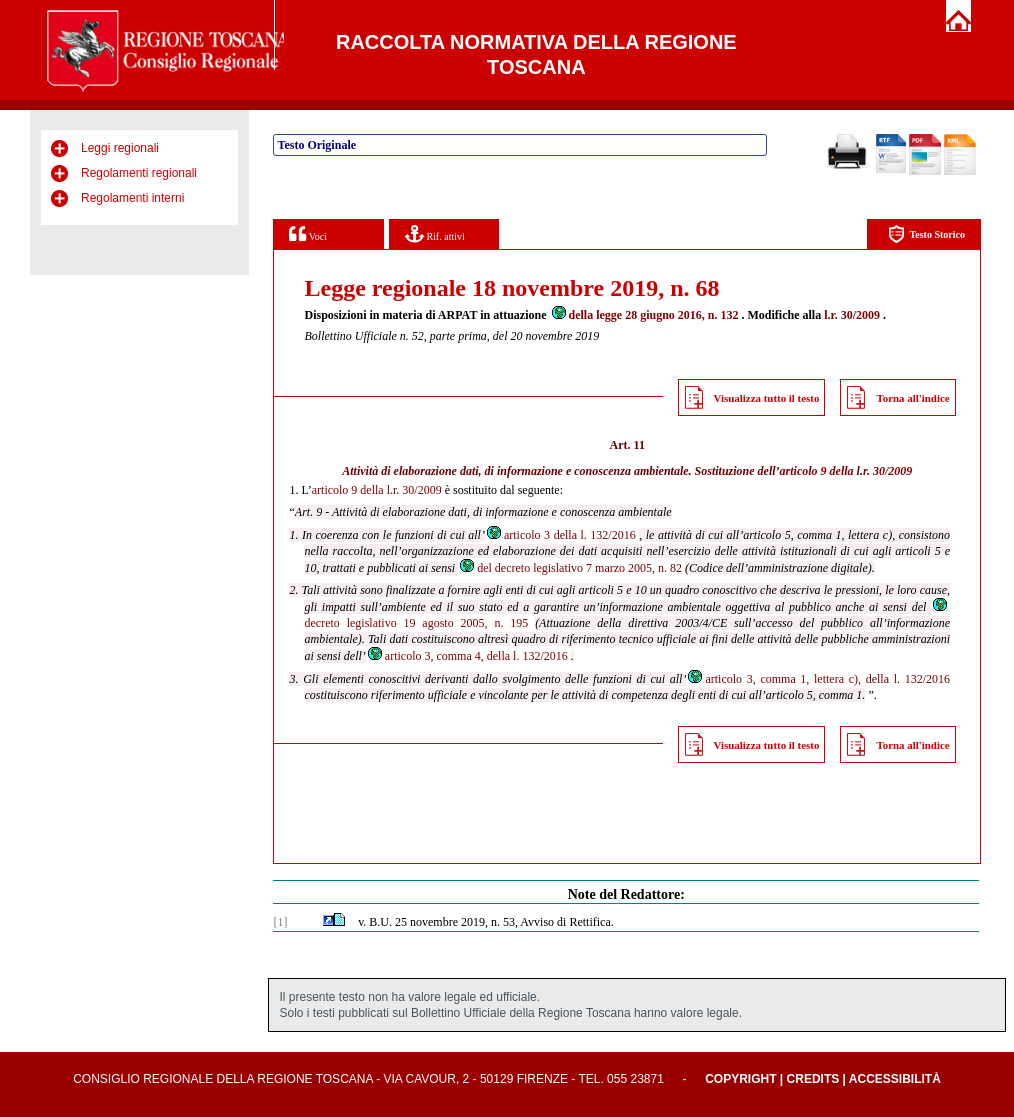 This screenshot has height=1117, width=1014. What do you see at coordinates (120, 148) in the screenshot?
I see `Leggi regionali` at bounding box center [120, 148].